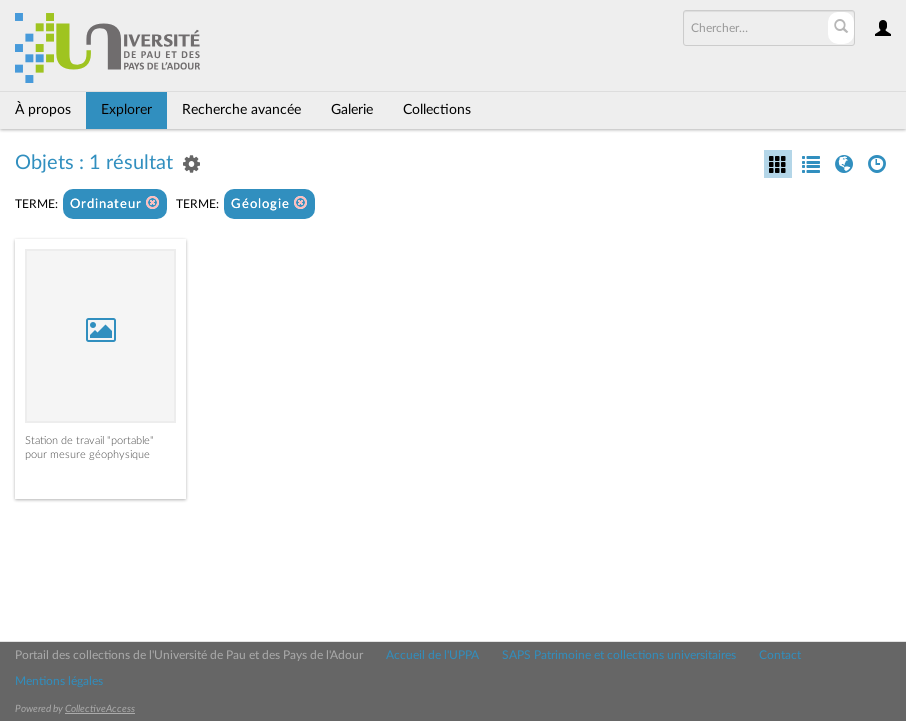 Image resolution: width=906 pixels, height=721 pixels. What do you see at coordinates (100, 709) in the screenshot?
I see `CollectiveAccess` at bounding box center [100, 709].